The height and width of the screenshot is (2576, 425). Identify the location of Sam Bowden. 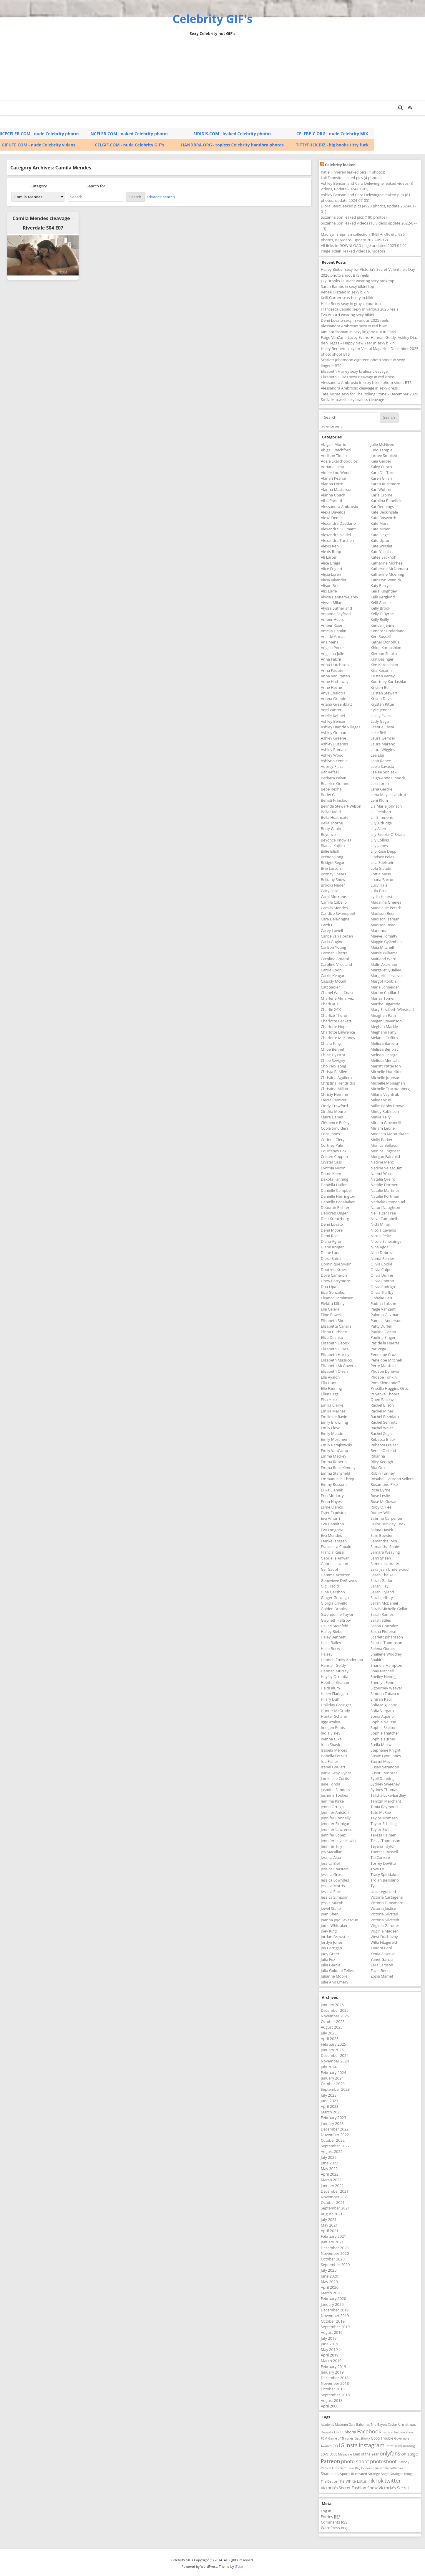
(382, 1535).